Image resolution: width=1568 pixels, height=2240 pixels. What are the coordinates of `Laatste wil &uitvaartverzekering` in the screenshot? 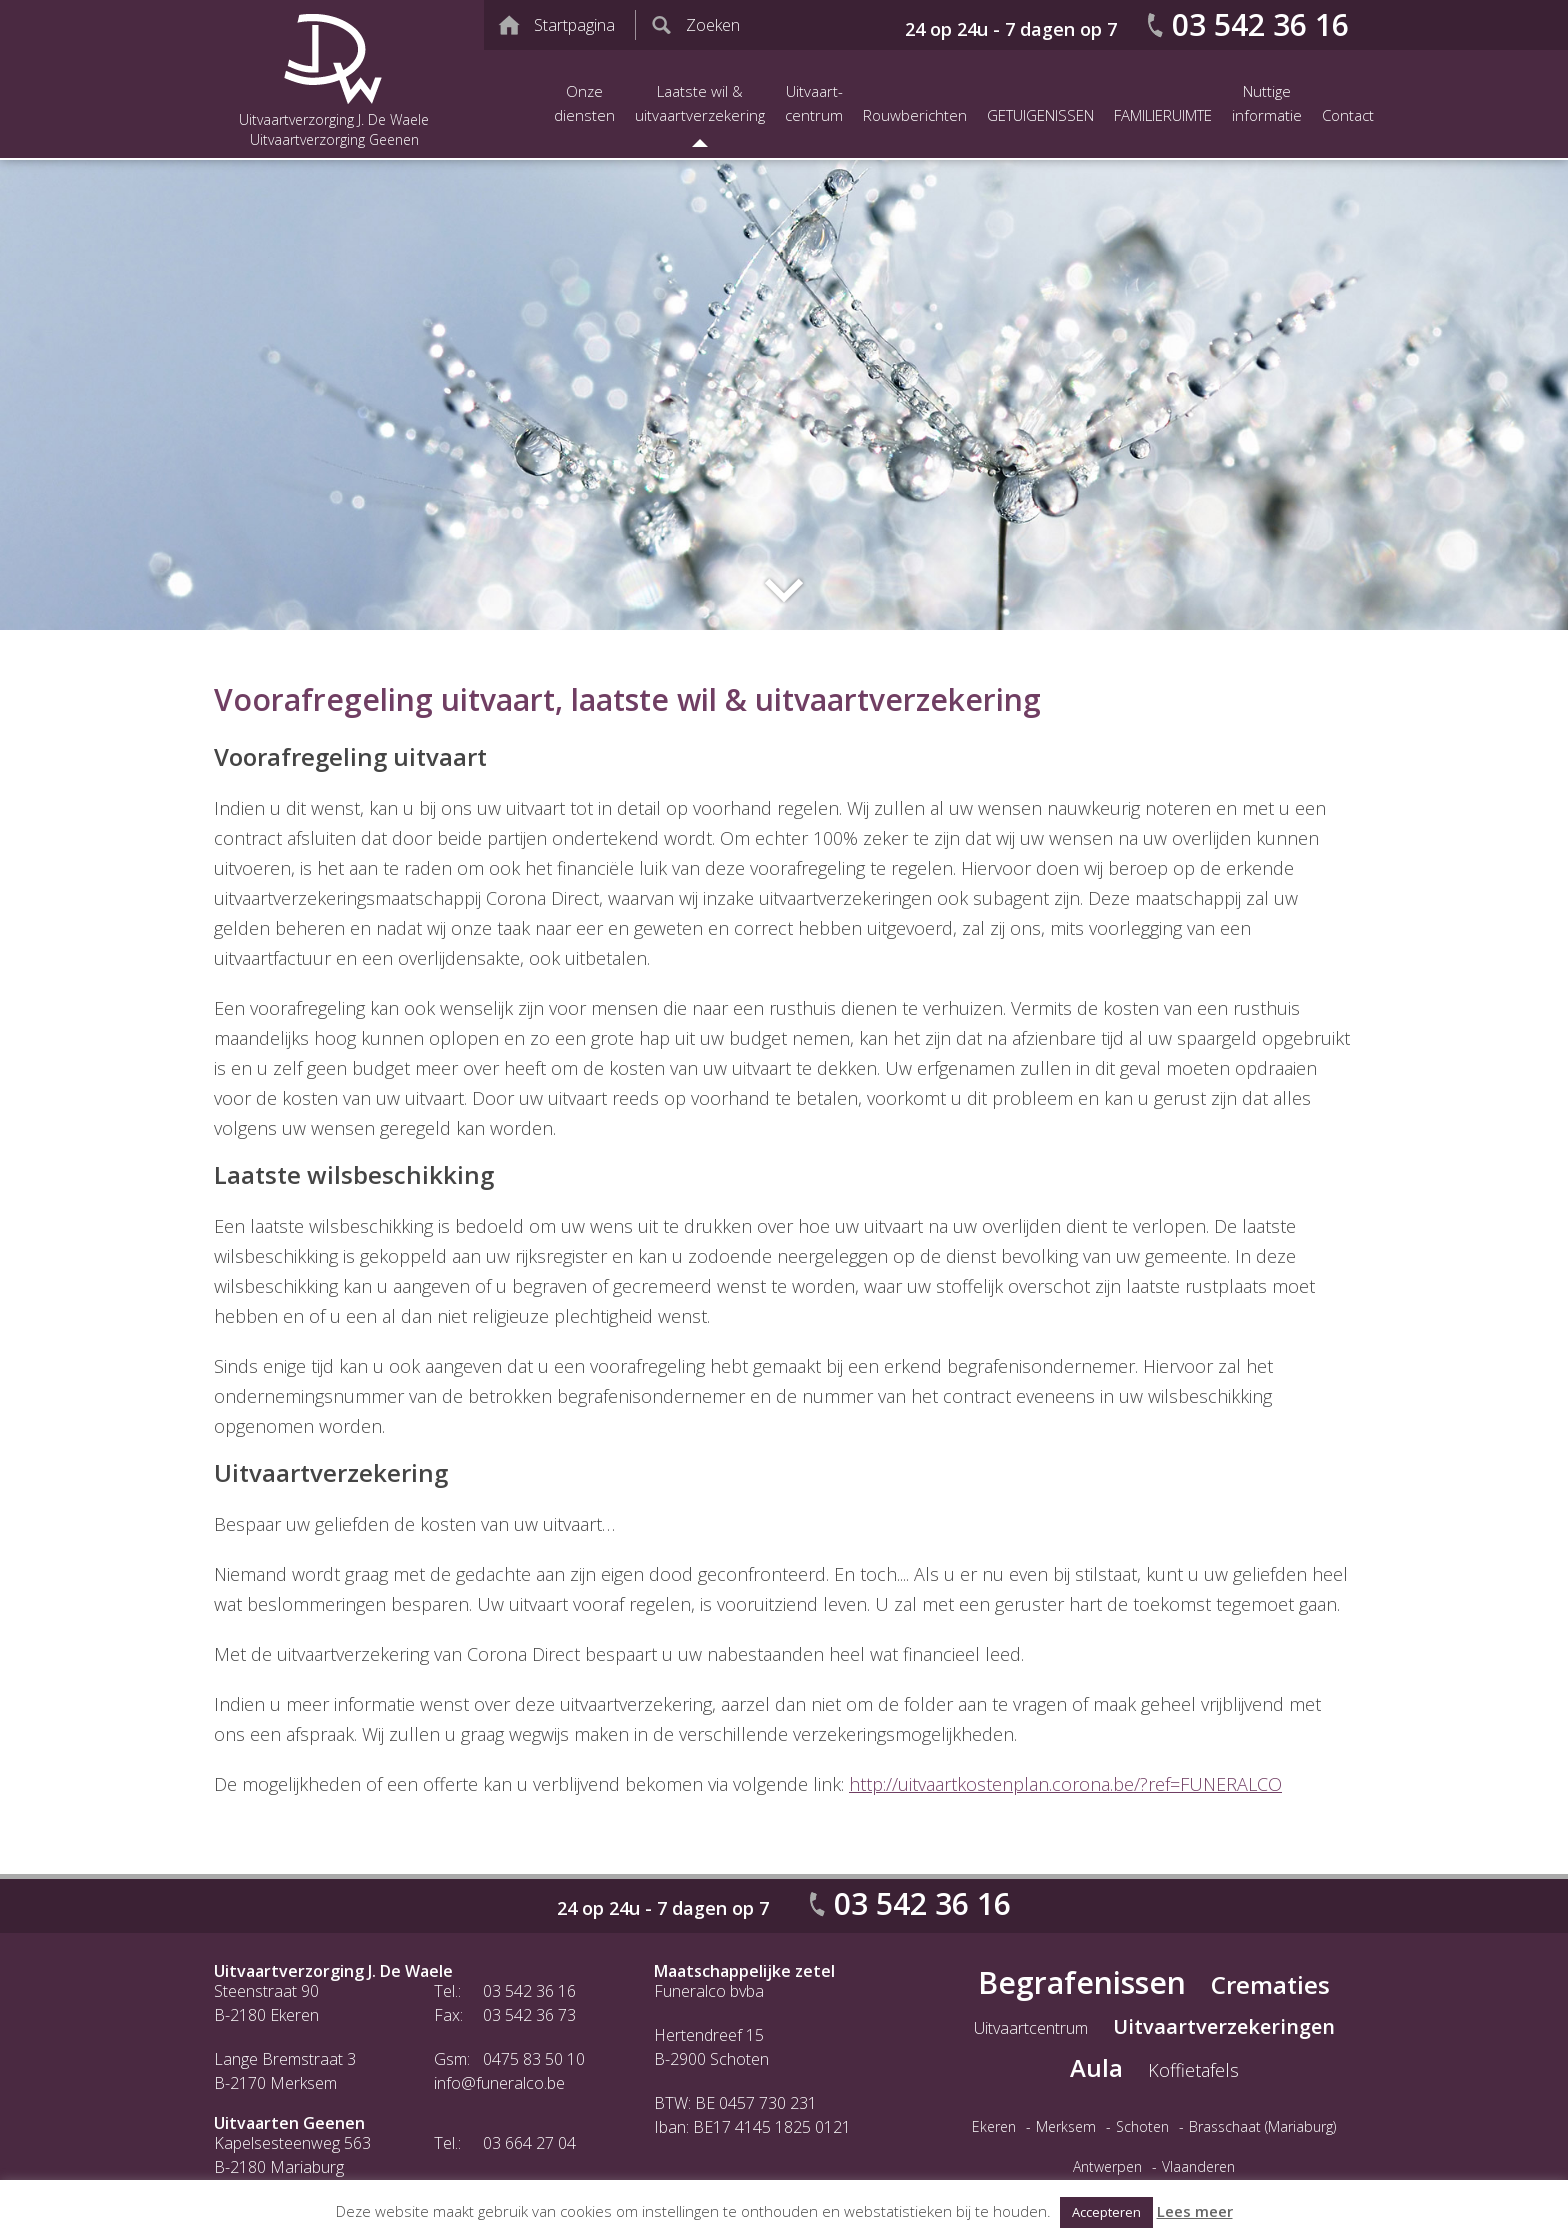 It's located at (700, 103).